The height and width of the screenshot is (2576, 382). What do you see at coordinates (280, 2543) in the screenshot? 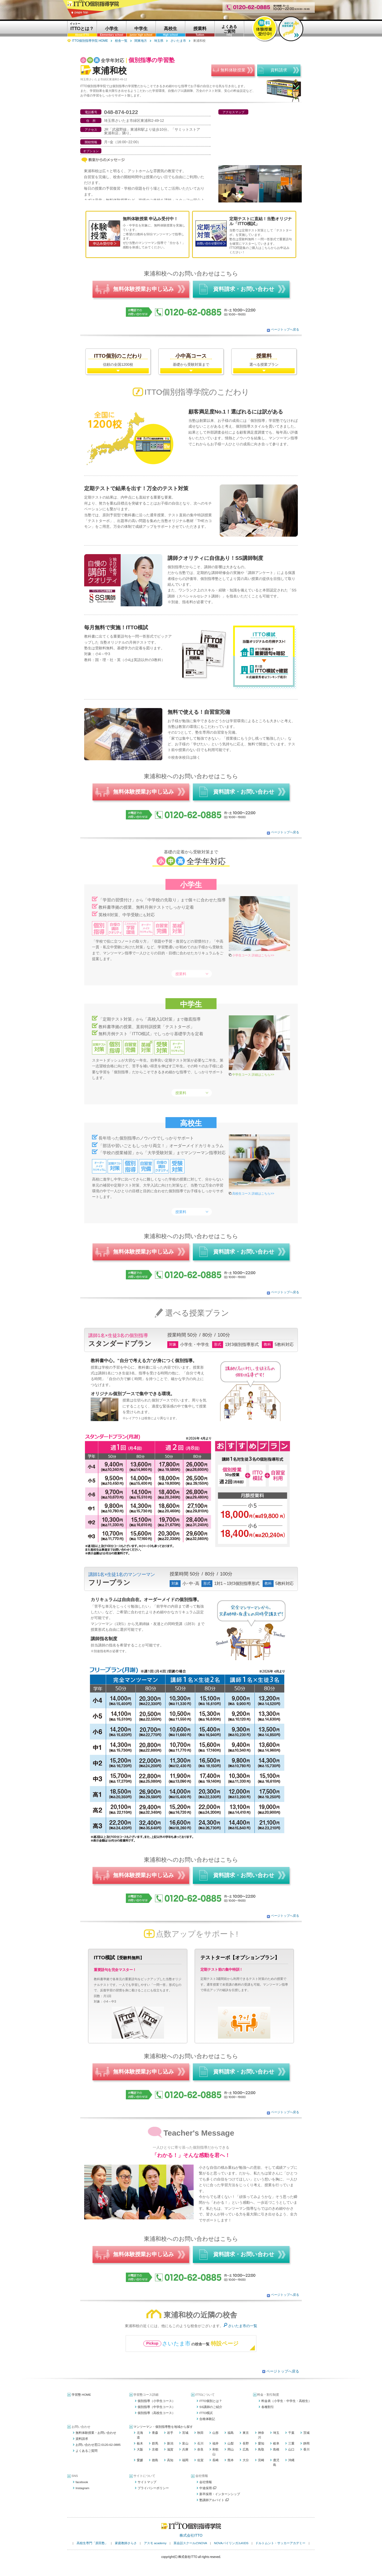
I see `ドルトムント・サッカーアカデミー` at bounding box center [280, 2543].